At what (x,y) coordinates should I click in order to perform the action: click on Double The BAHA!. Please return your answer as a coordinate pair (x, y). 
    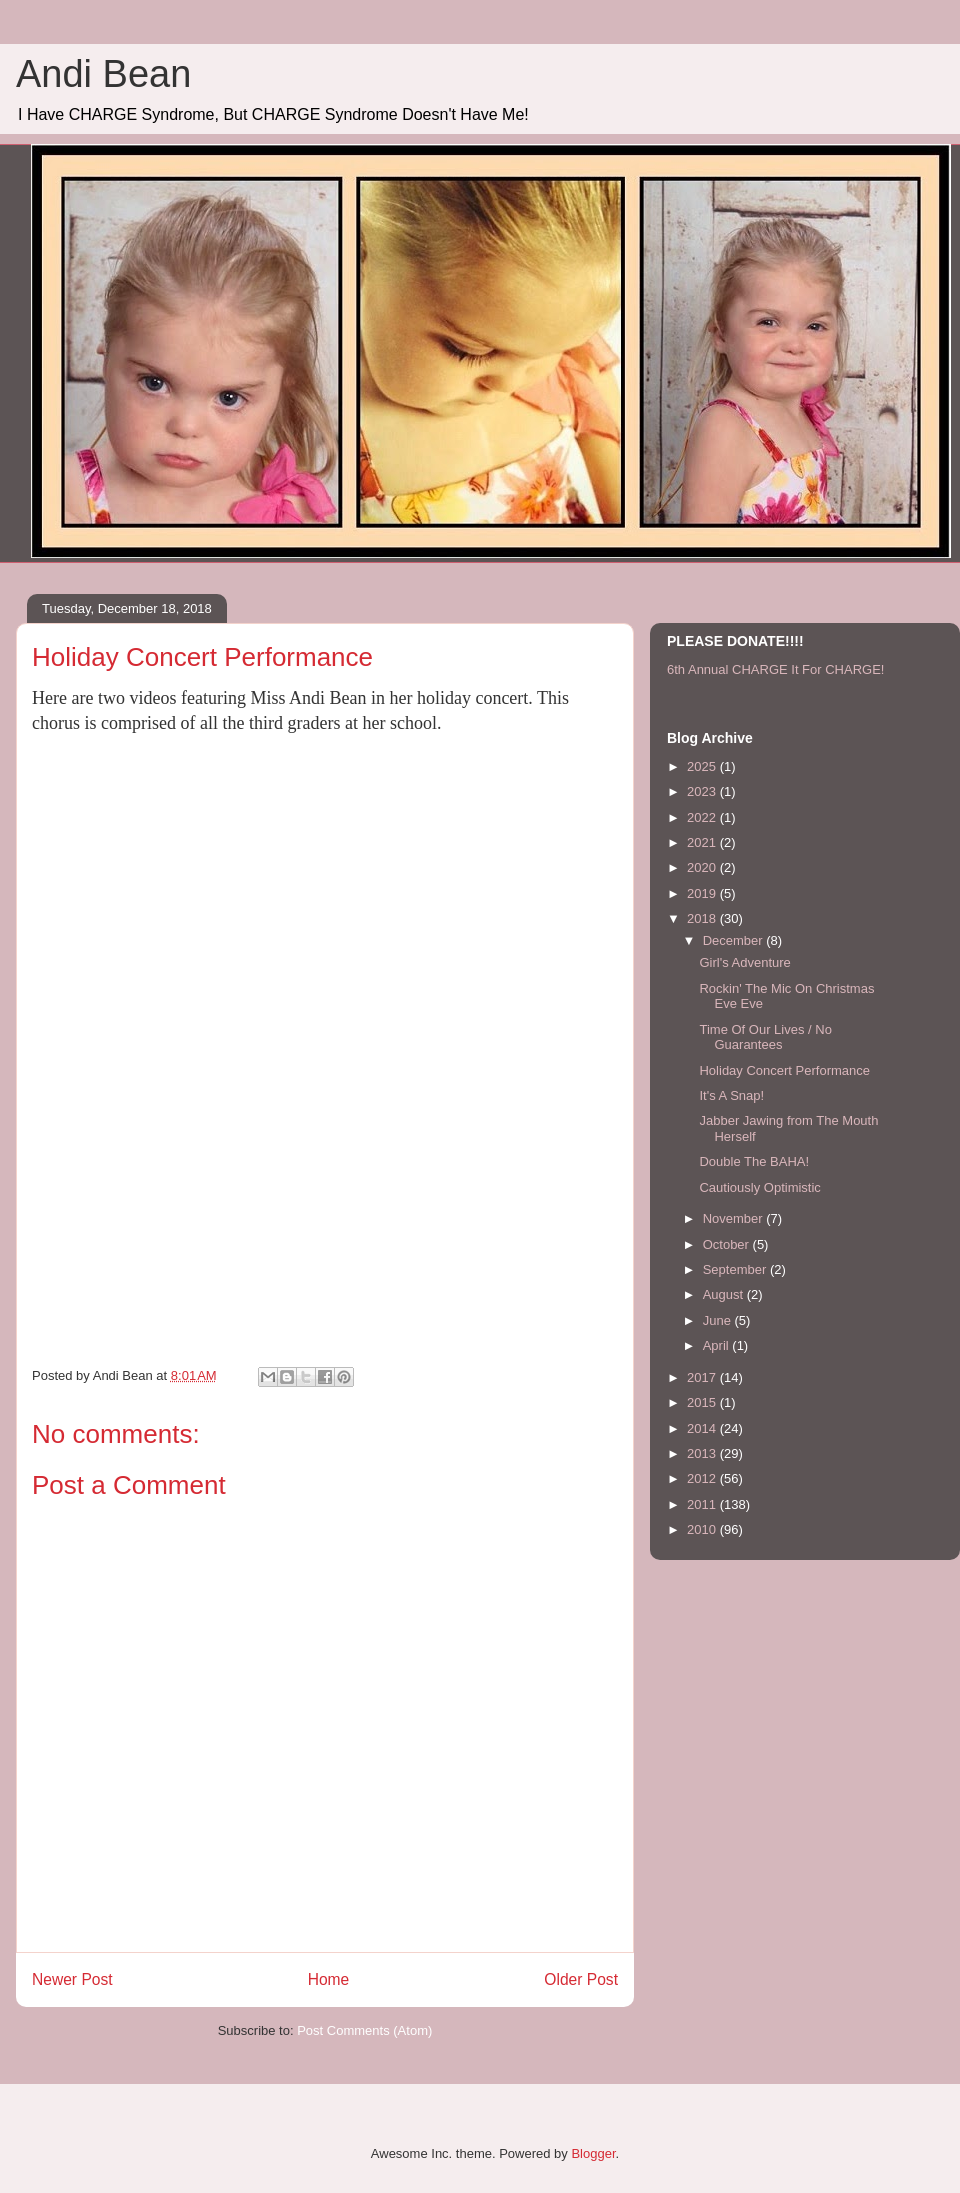
    Looking at the image, I should click on (754, 1161).